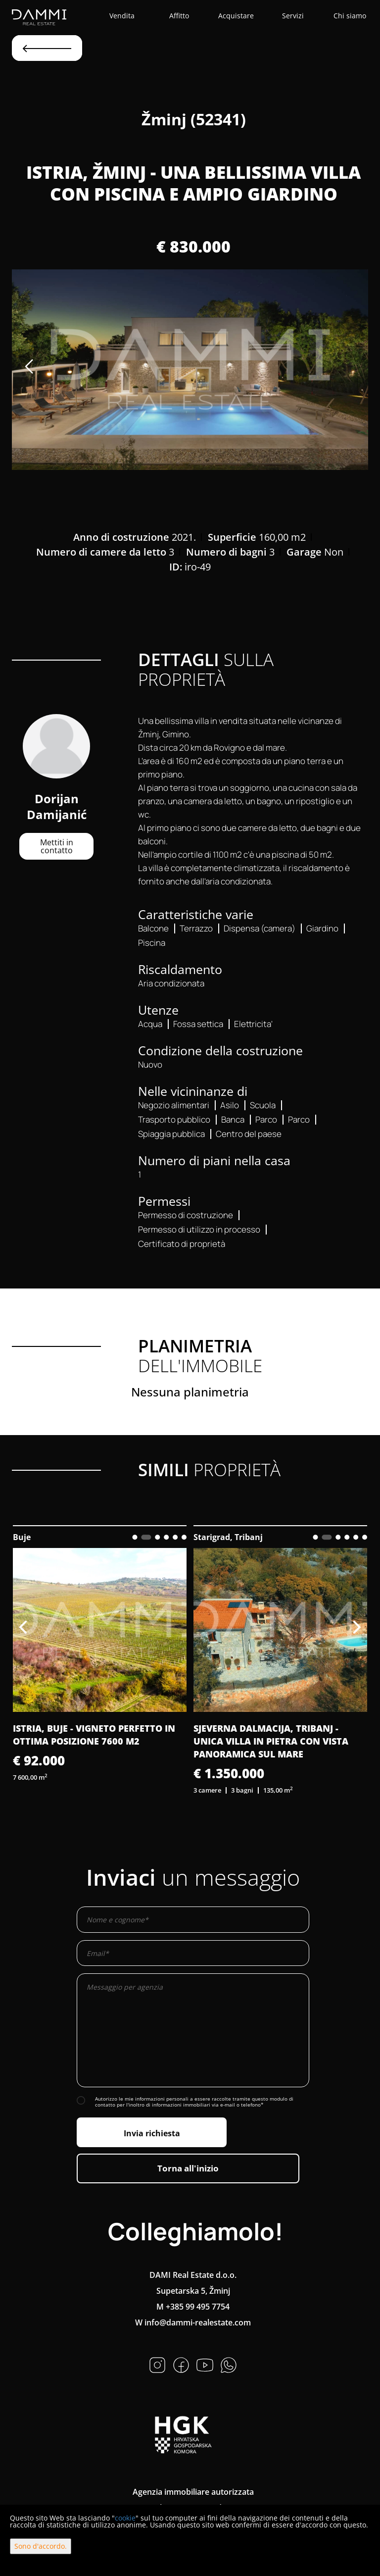  I want to click on Servizi, so click(293, 15).